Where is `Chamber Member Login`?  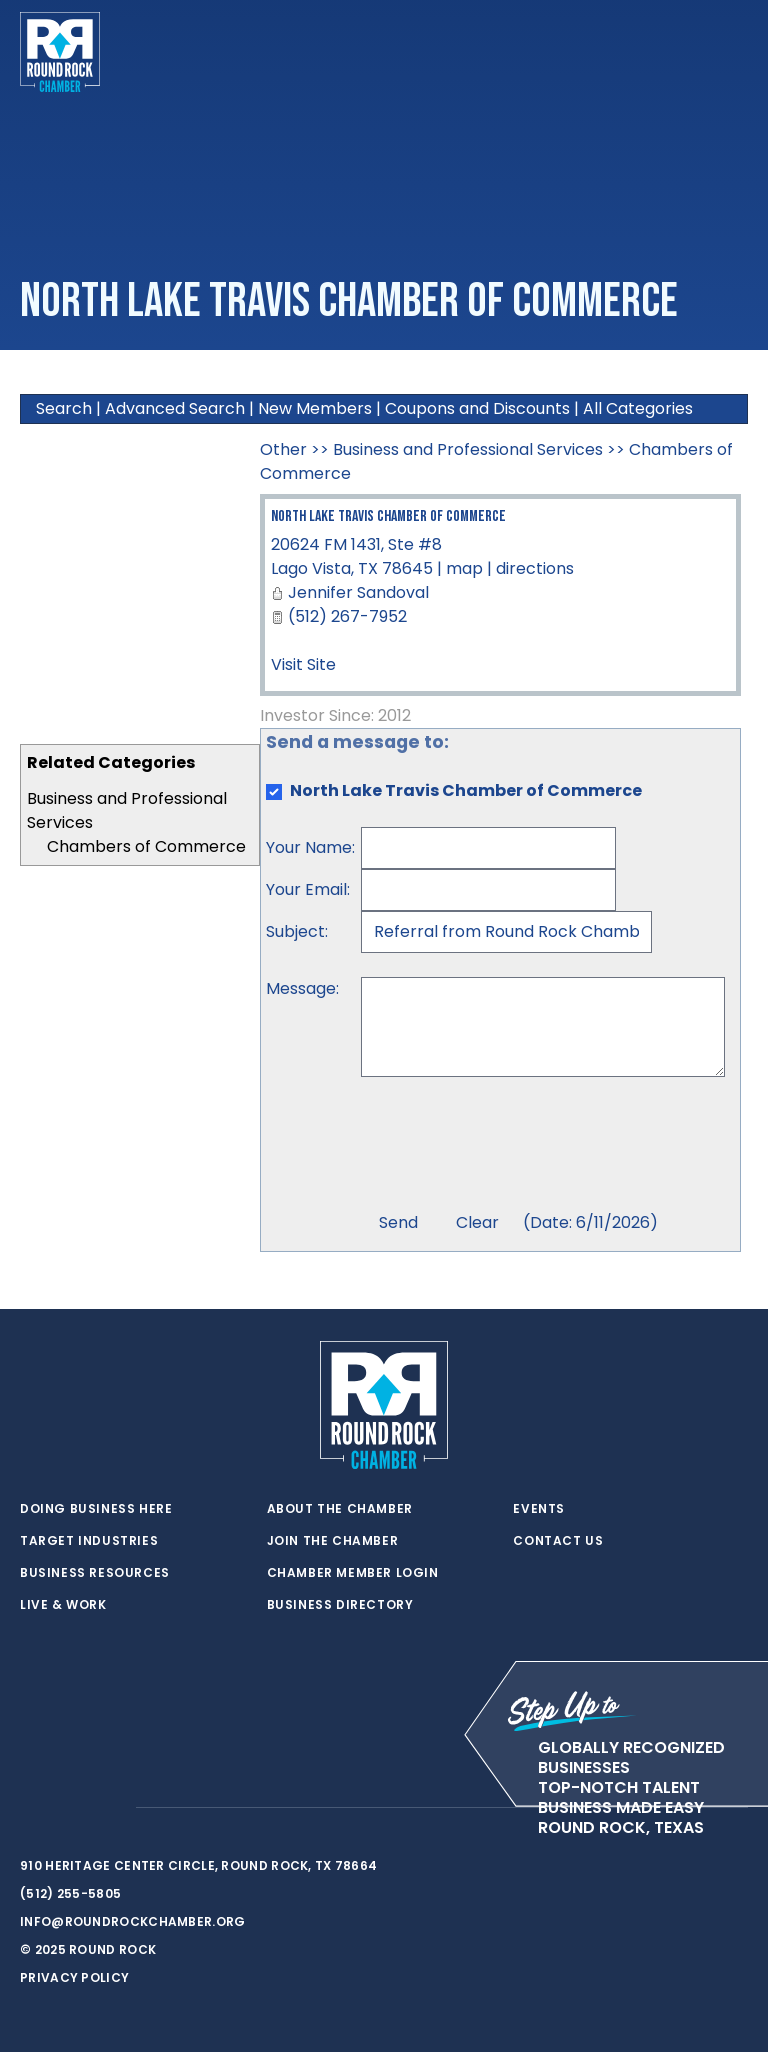 Chamber Member Login is located at coordinates (353, 1573).